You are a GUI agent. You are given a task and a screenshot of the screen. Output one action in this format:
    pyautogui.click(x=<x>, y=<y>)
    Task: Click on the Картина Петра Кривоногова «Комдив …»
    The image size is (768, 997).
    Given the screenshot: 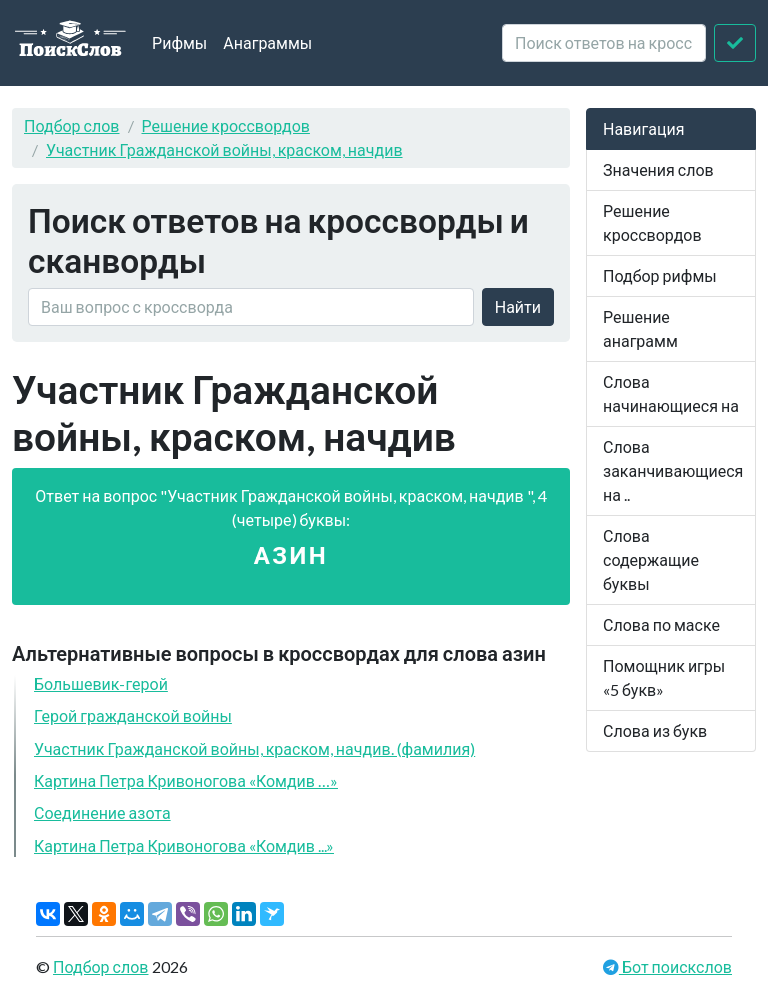 What is the action you would take?
    pyautogui.click(x=186, y=780)
    